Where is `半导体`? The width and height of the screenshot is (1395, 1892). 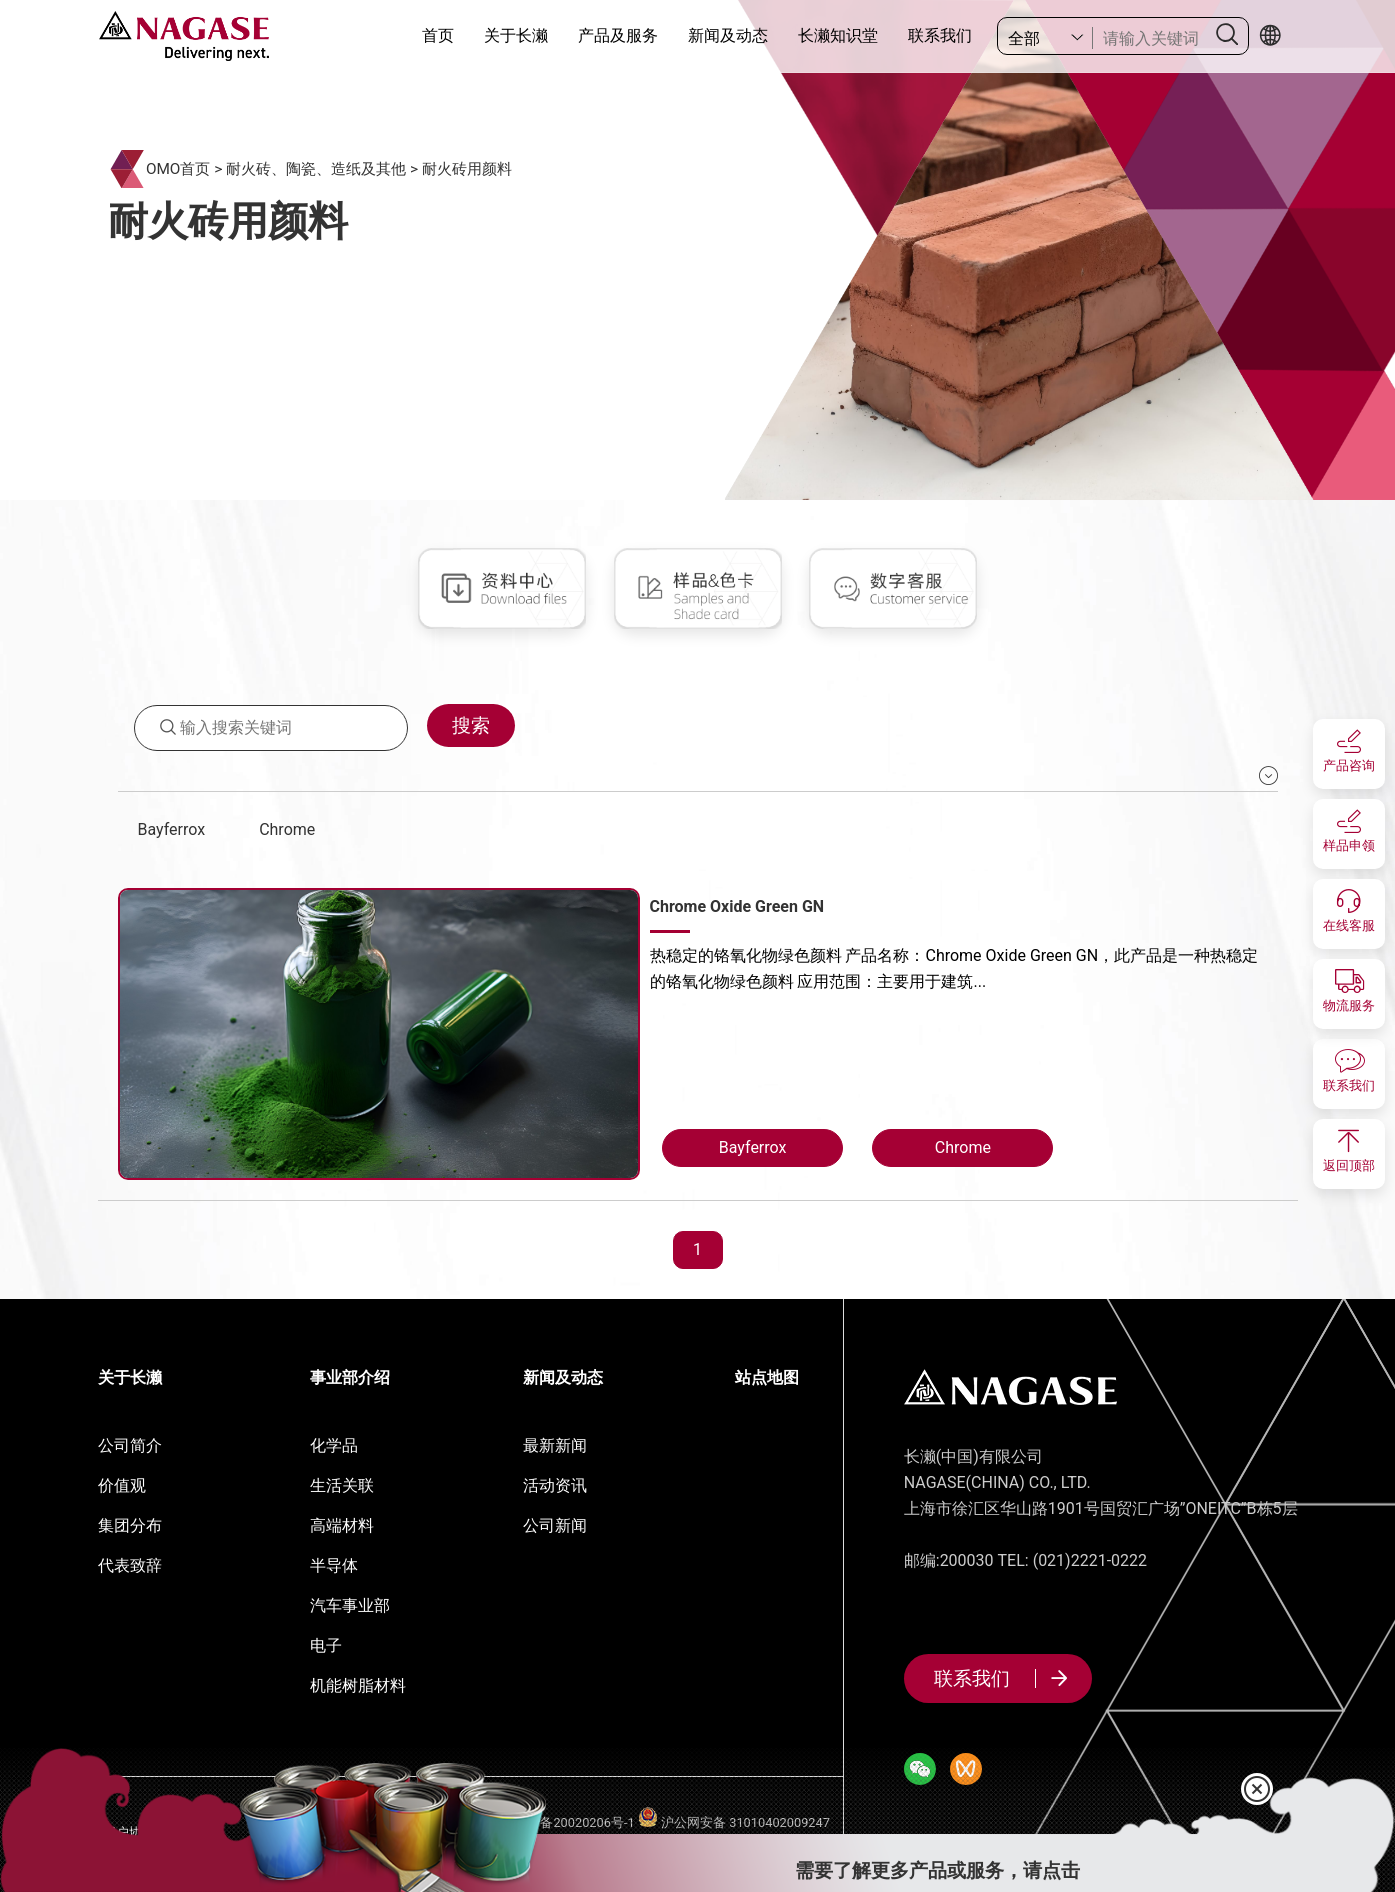 半导体 is located at coordinates (334, 1565).